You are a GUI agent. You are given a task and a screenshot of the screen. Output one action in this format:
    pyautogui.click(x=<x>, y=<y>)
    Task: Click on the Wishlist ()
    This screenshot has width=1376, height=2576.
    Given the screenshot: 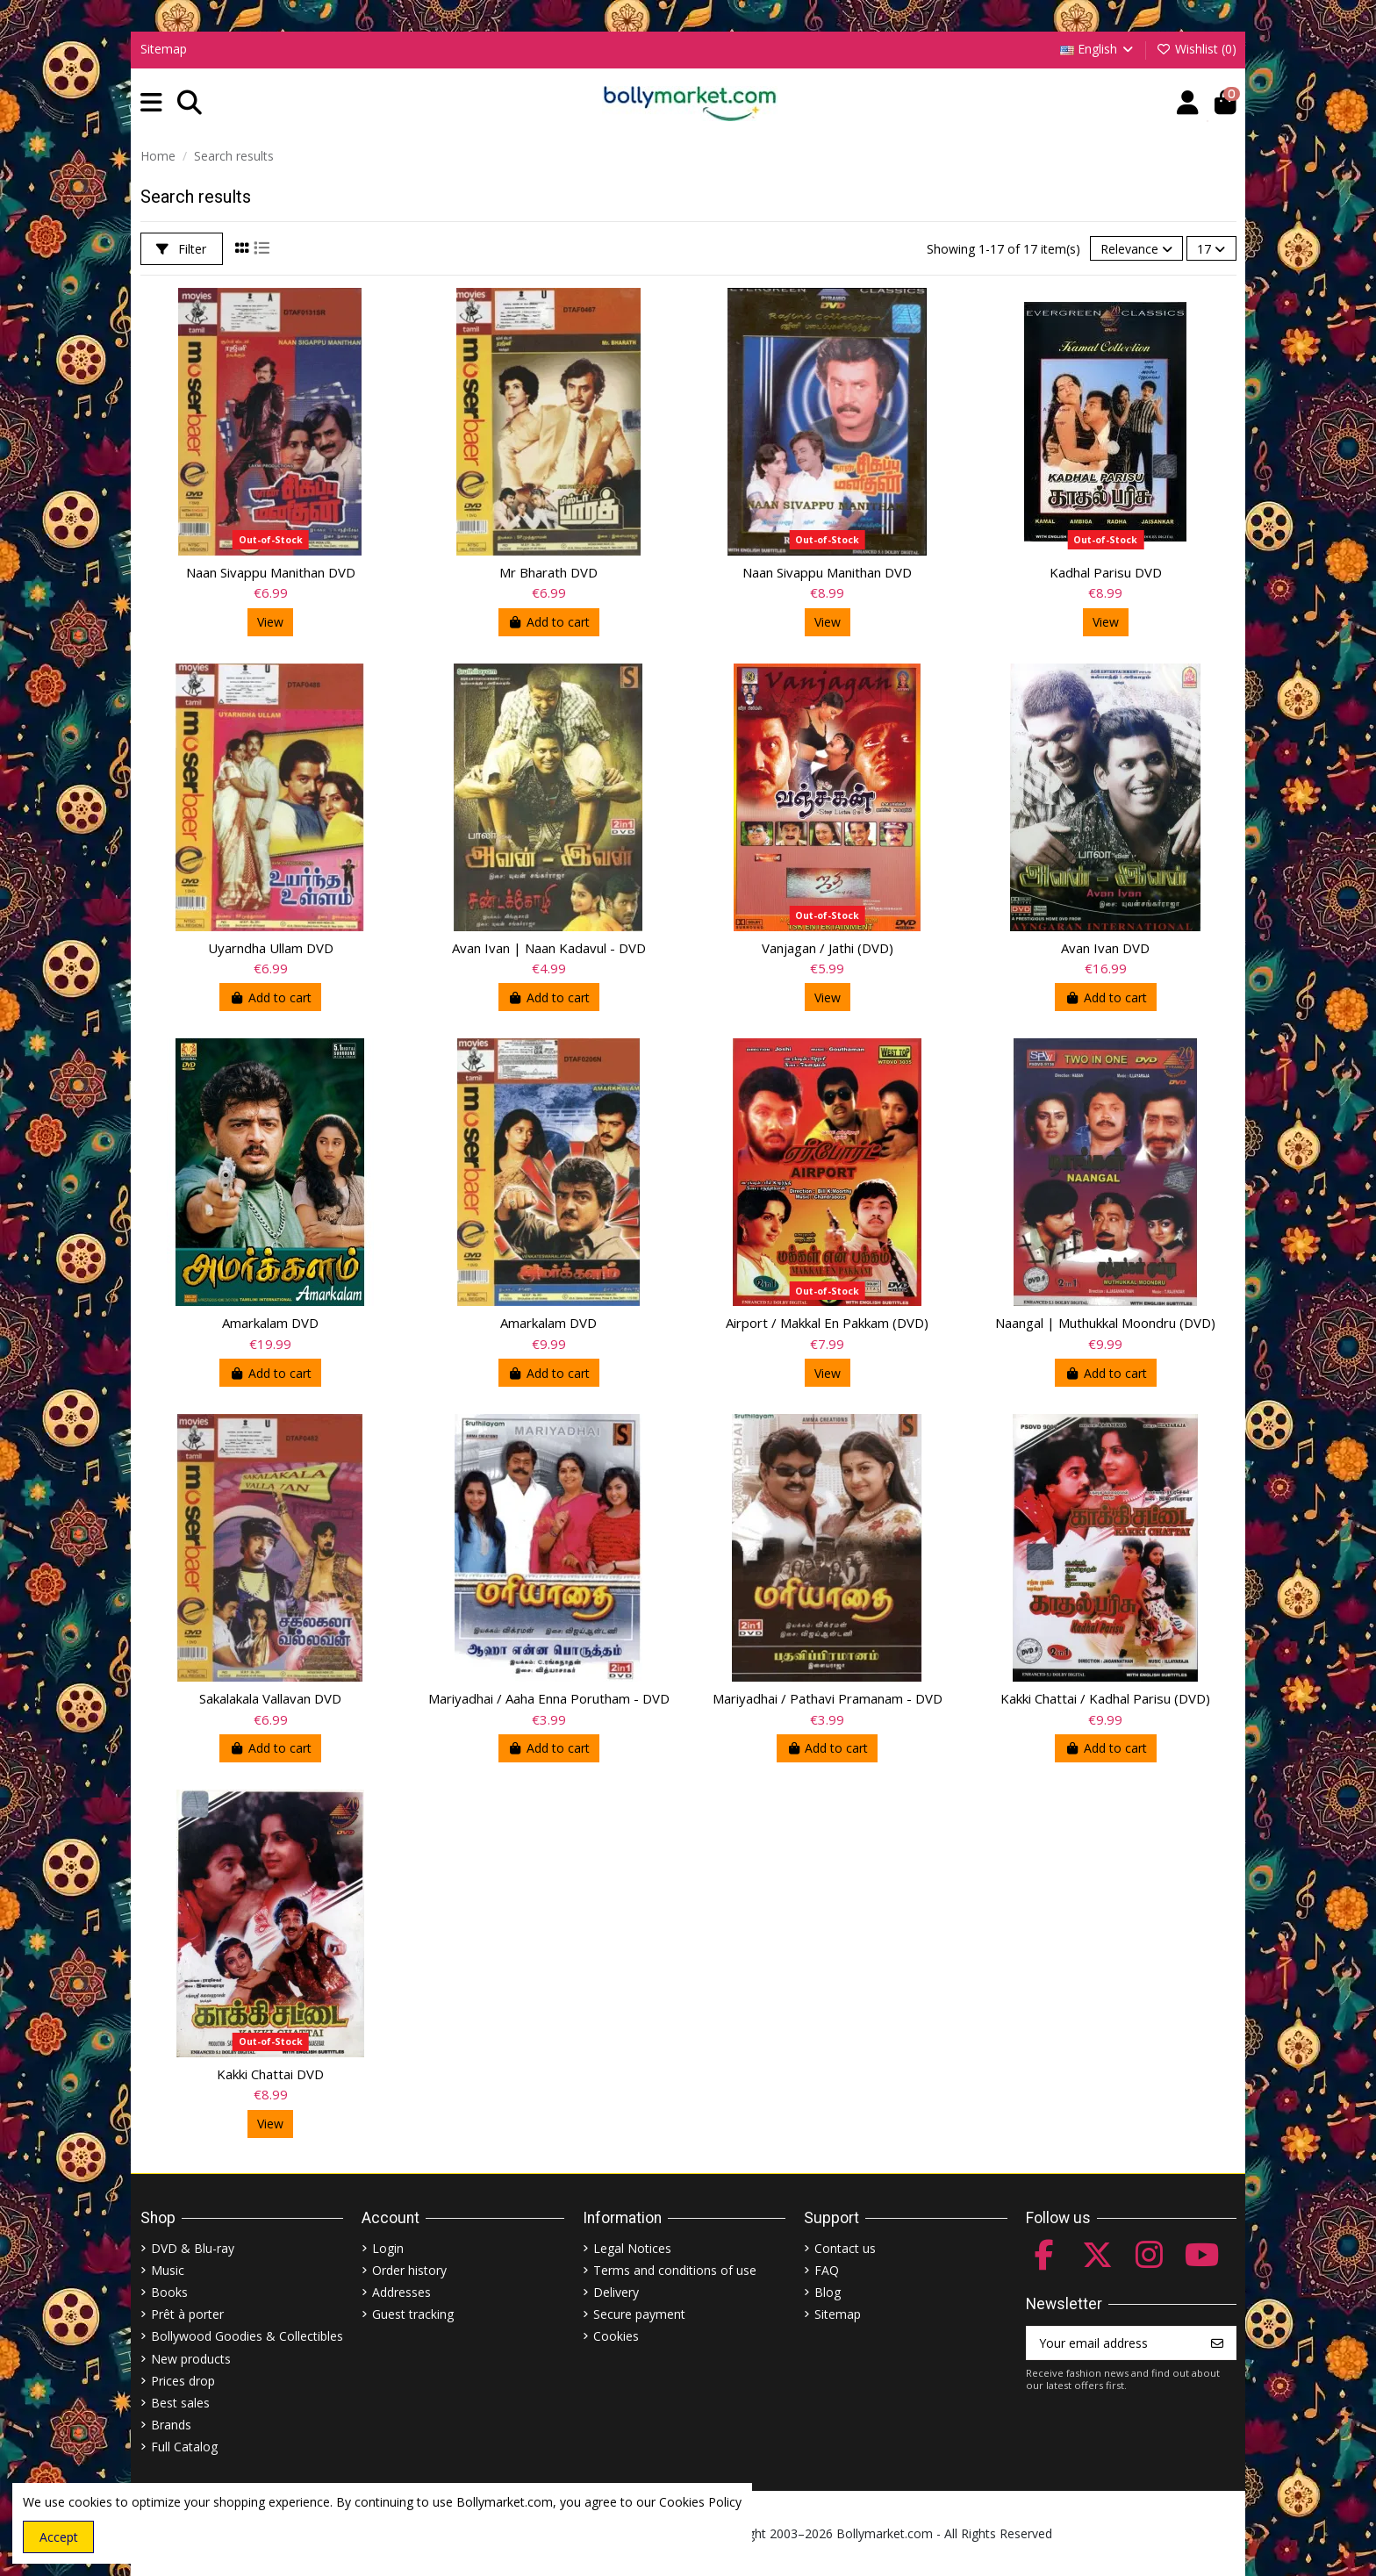 What is the action you would take?
    pyautogui.click(x=1196, y=48)
    